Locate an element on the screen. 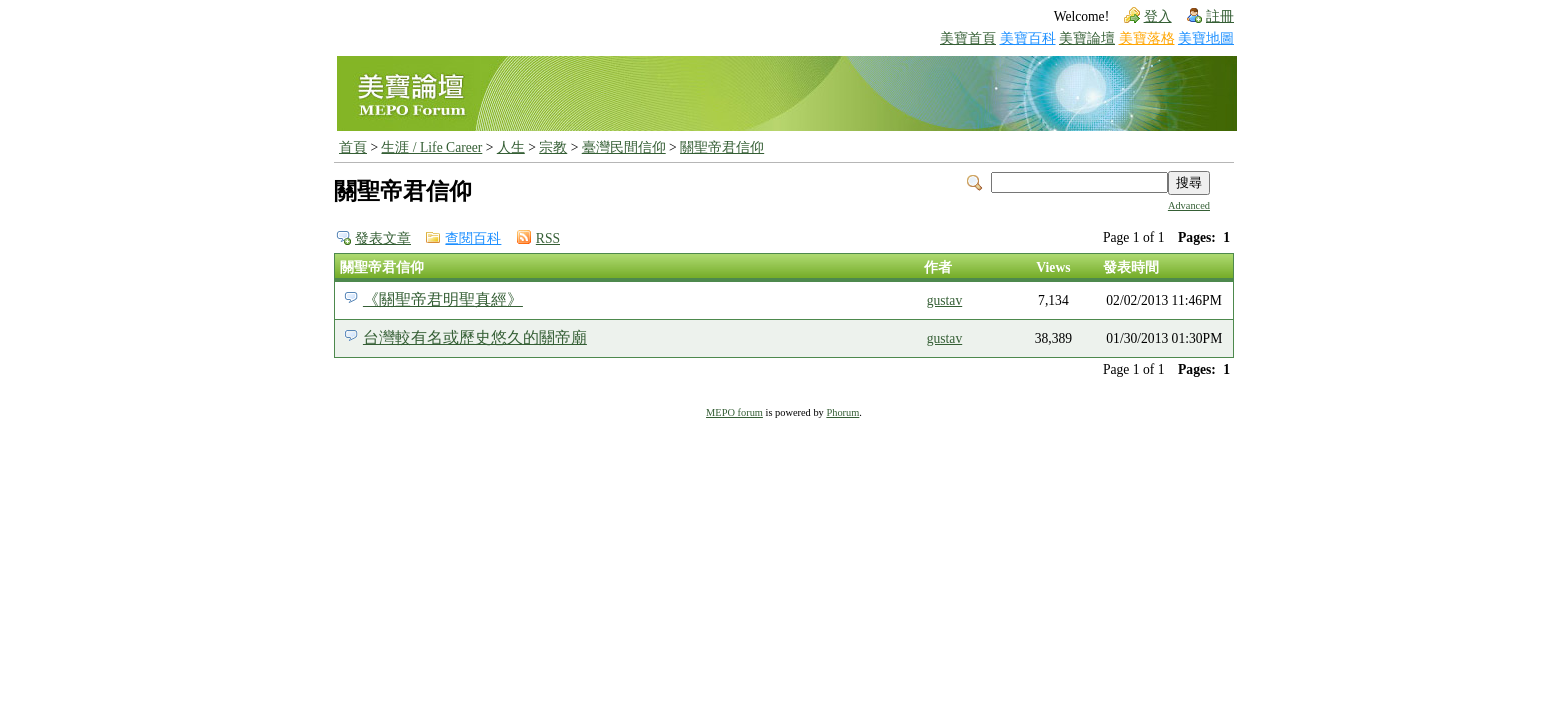 Image resolution: width=1568 pixels, height=720 pixels. RSS is located at coordinates (548, 238).